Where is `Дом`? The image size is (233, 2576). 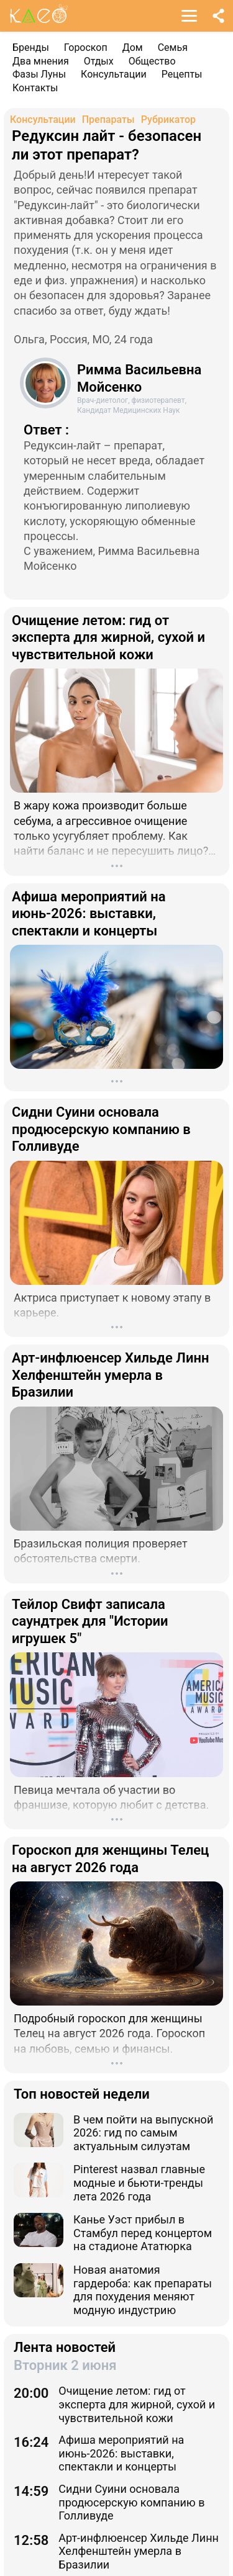 Дом is located at coordinates (132, 47).